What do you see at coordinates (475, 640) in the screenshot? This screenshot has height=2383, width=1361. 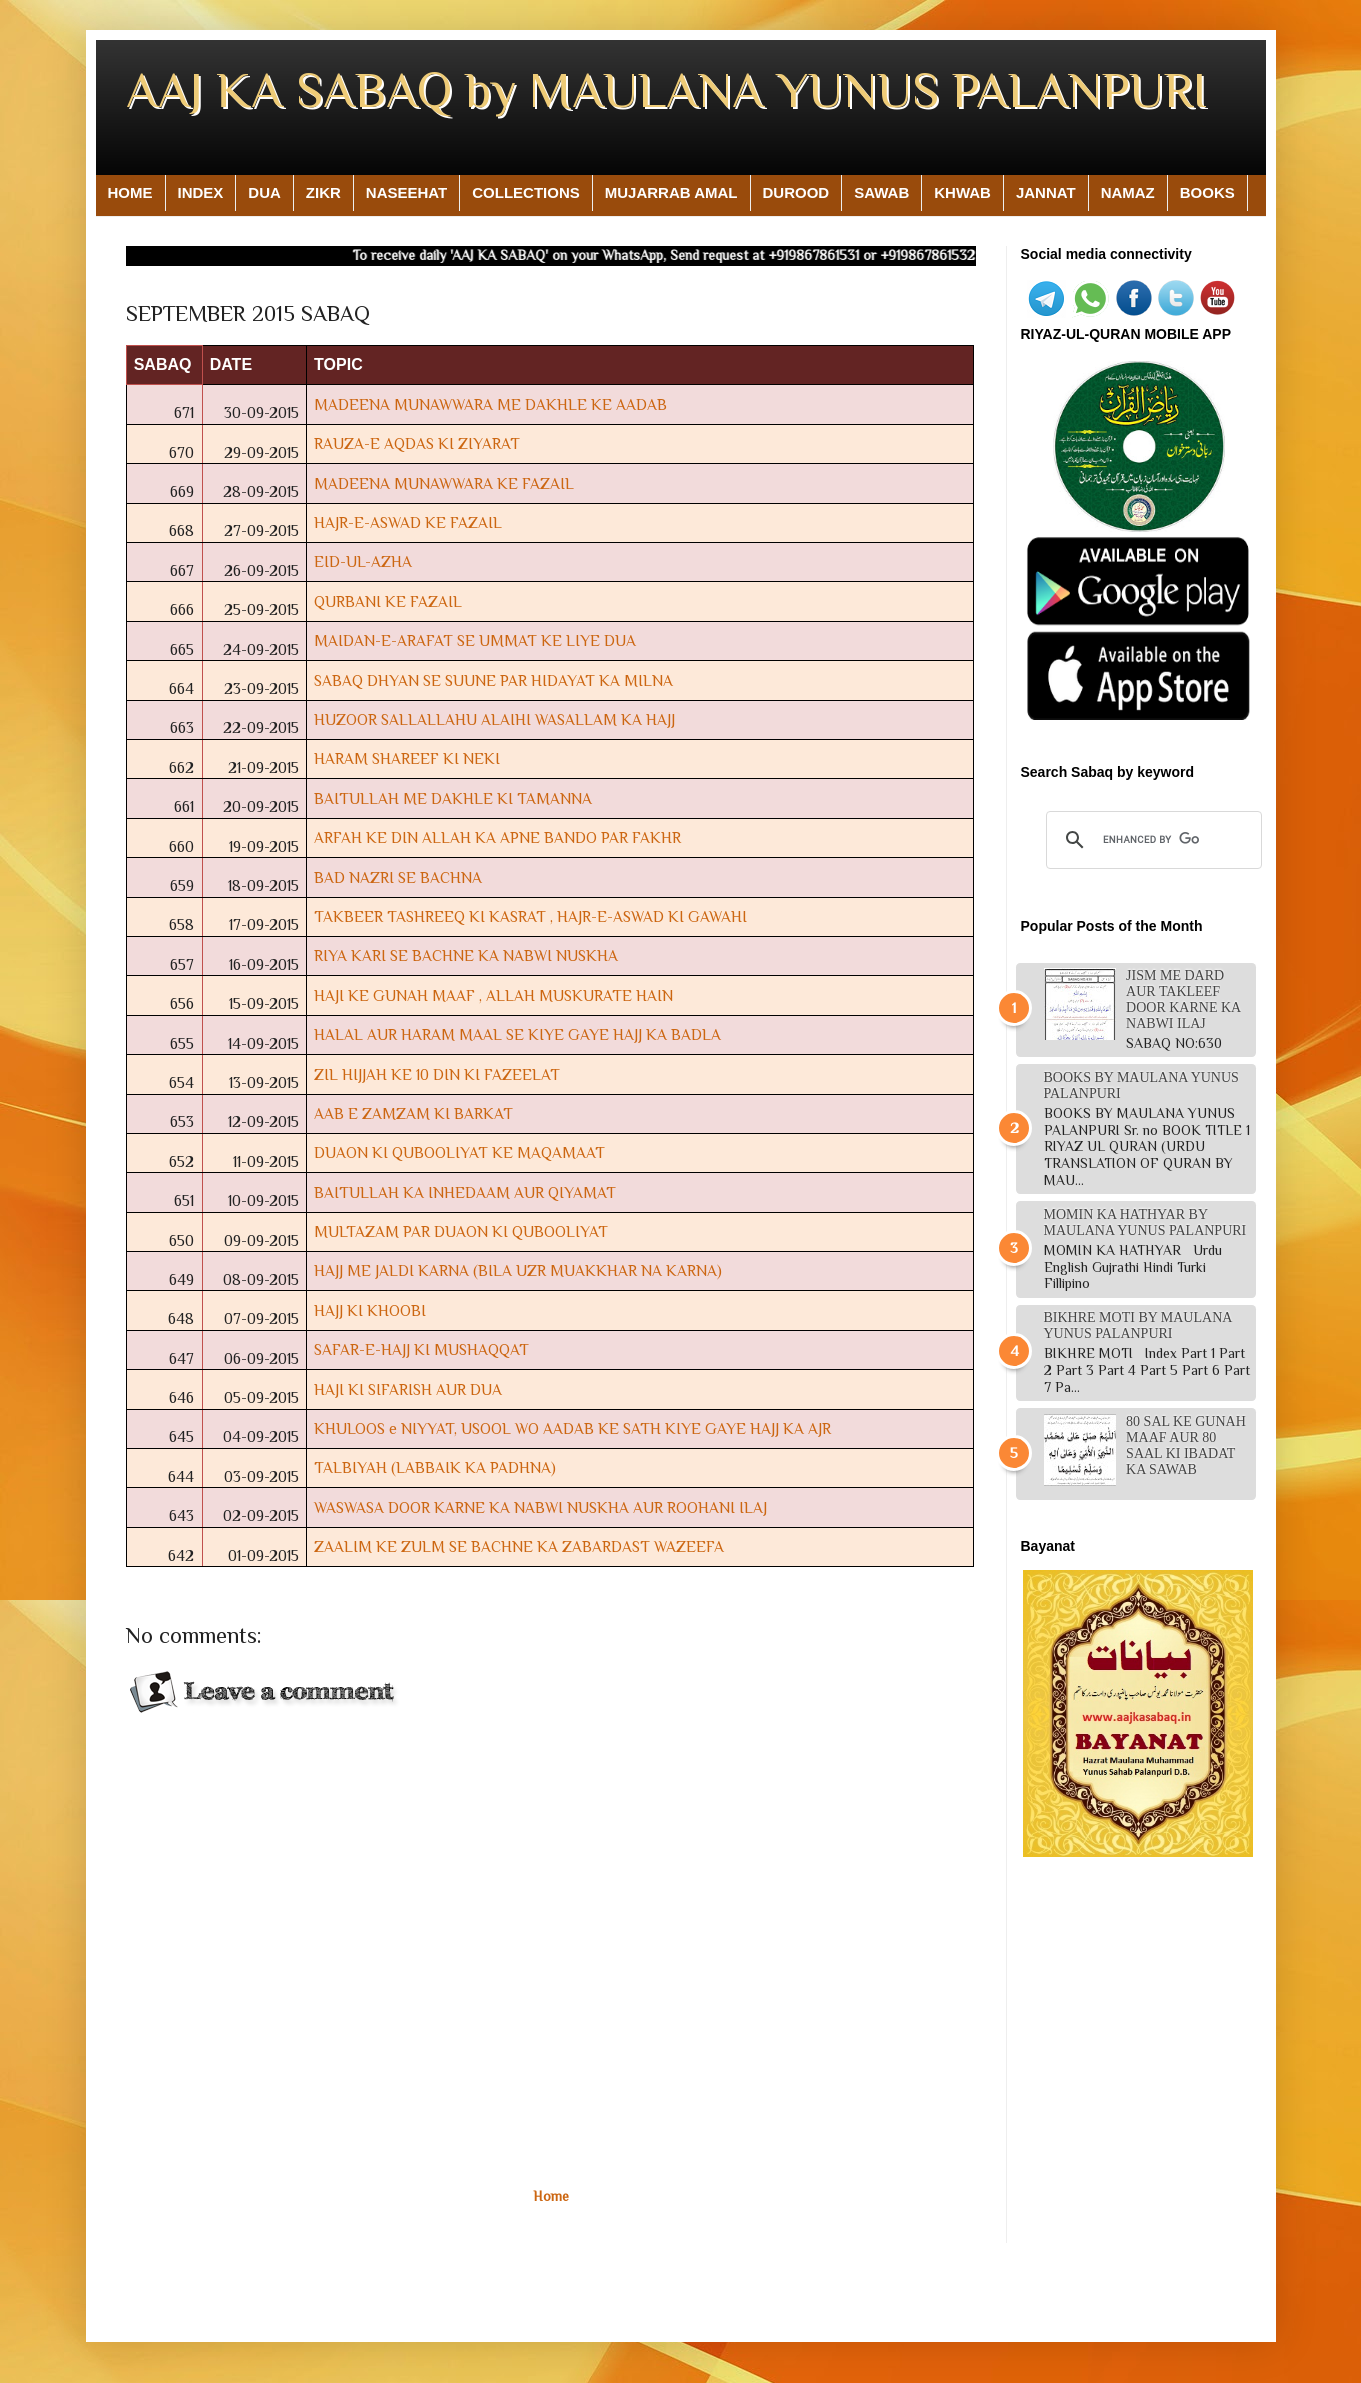 I see `MAIDAN-E-ARAFAT SE UMMAT KE LIYE DUA` at bounding box center [475, 640].